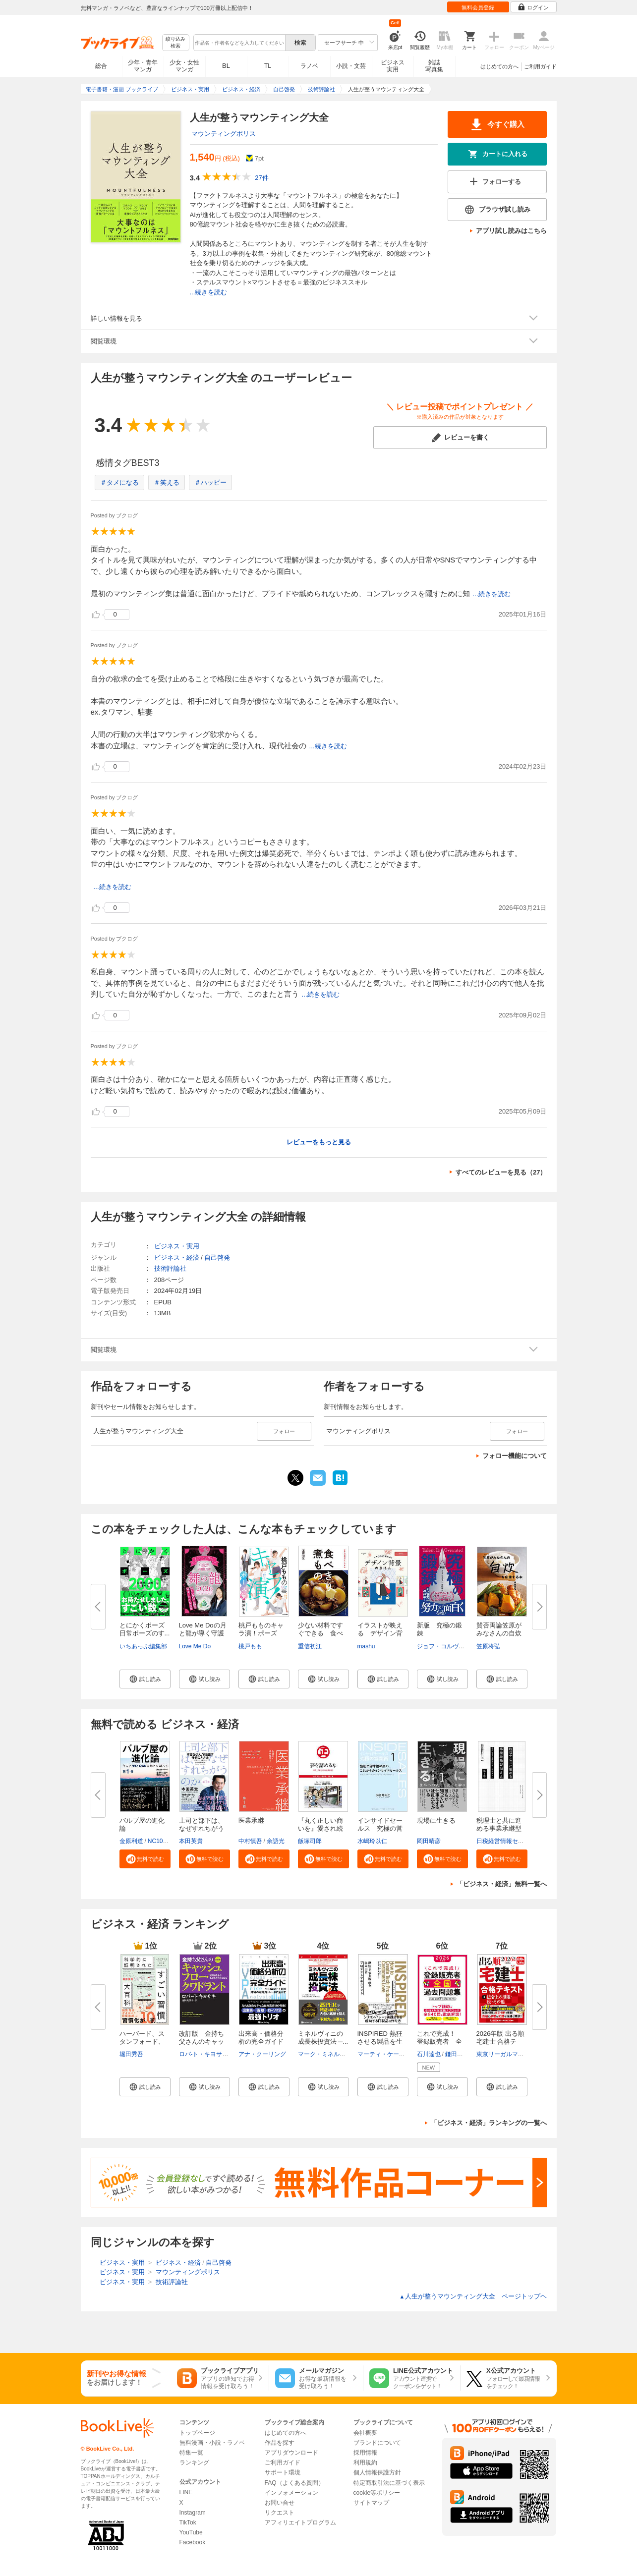  What do you see at coordinates (201, 2041) in the screenshot?
I see `改訂版 金持ち父さんのキャッシ...` at bounding box center [201, 2041].